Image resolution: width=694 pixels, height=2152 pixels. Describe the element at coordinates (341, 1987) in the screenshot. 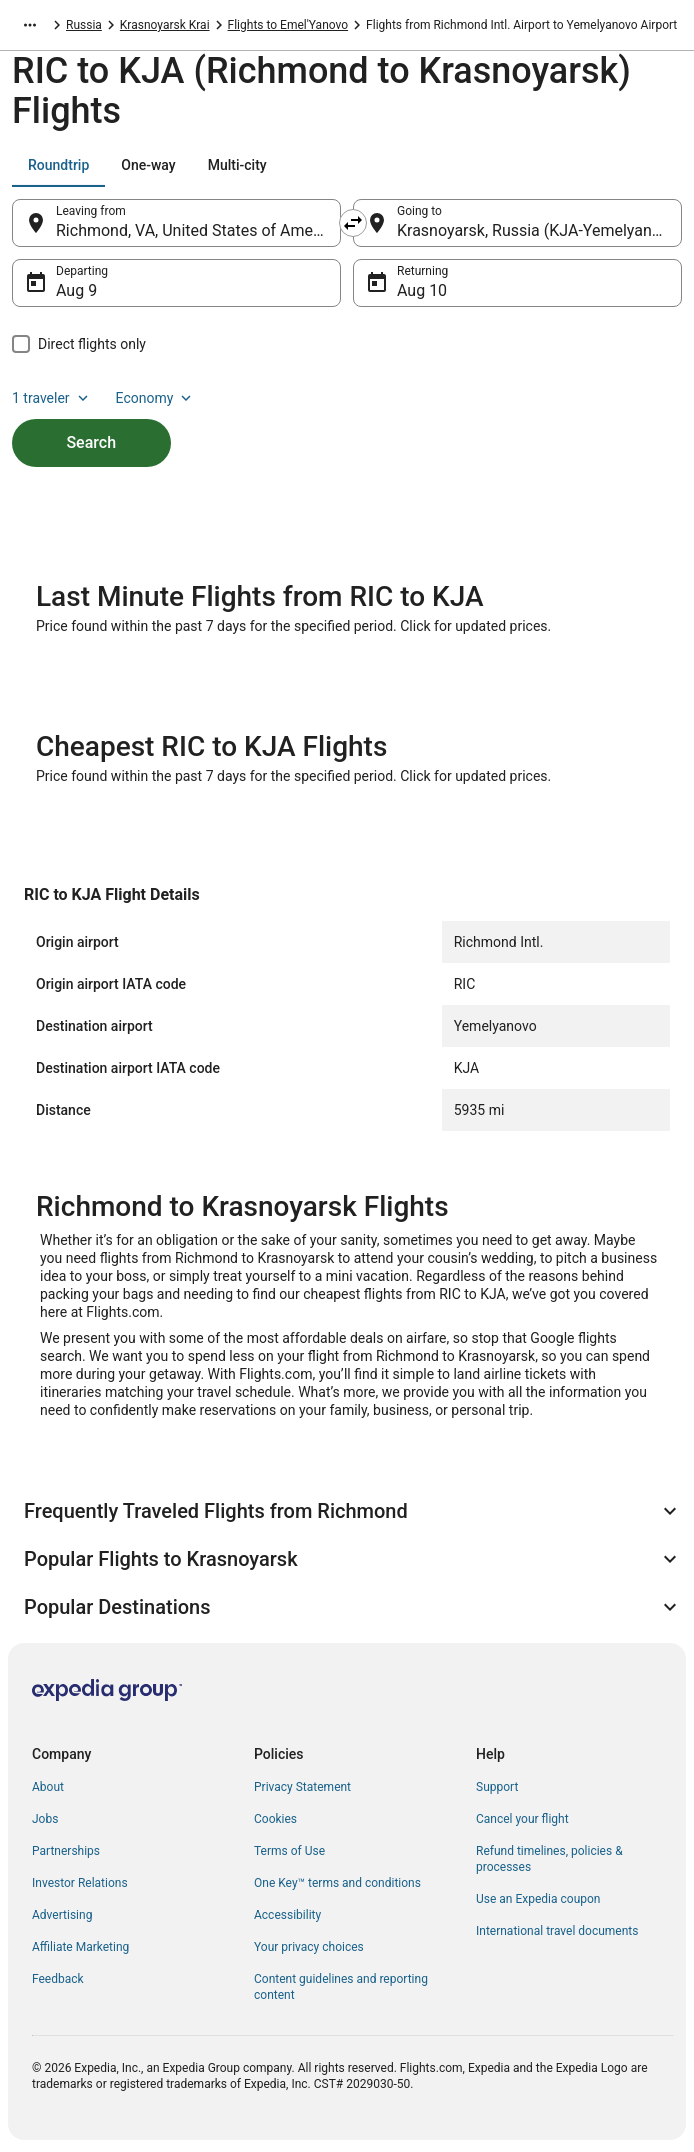

I see `Content guidelines and reporting content [link]` at that location.